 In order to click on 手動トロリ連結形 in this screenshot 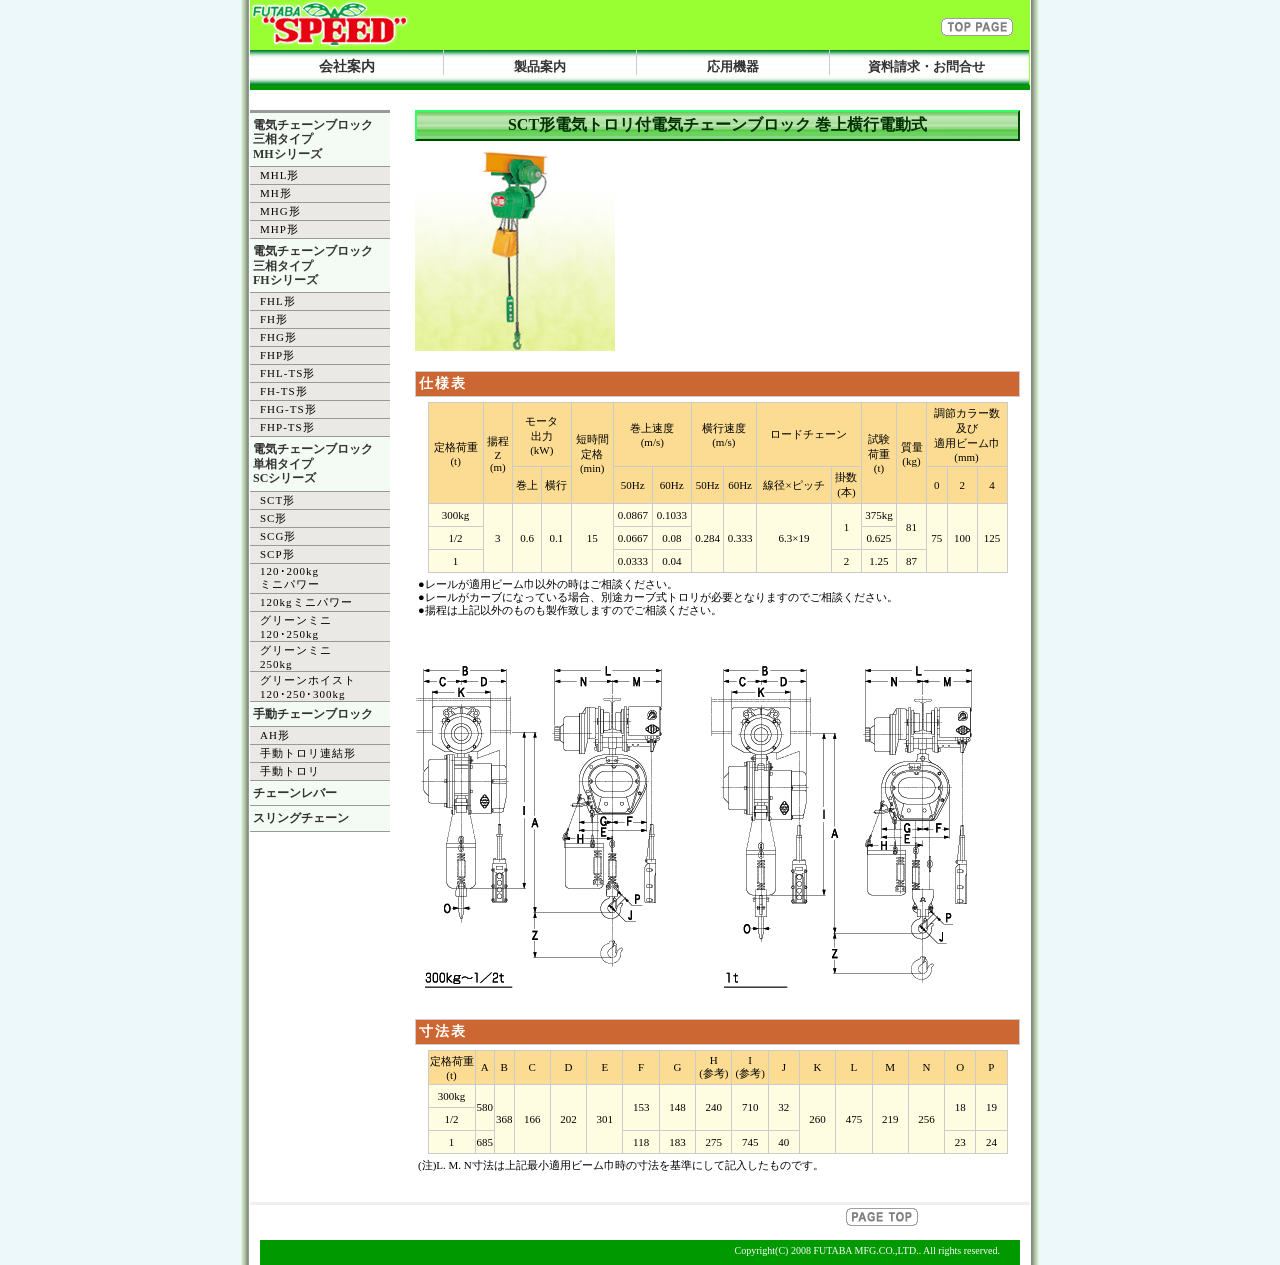, I will do `click(308, 753)`.